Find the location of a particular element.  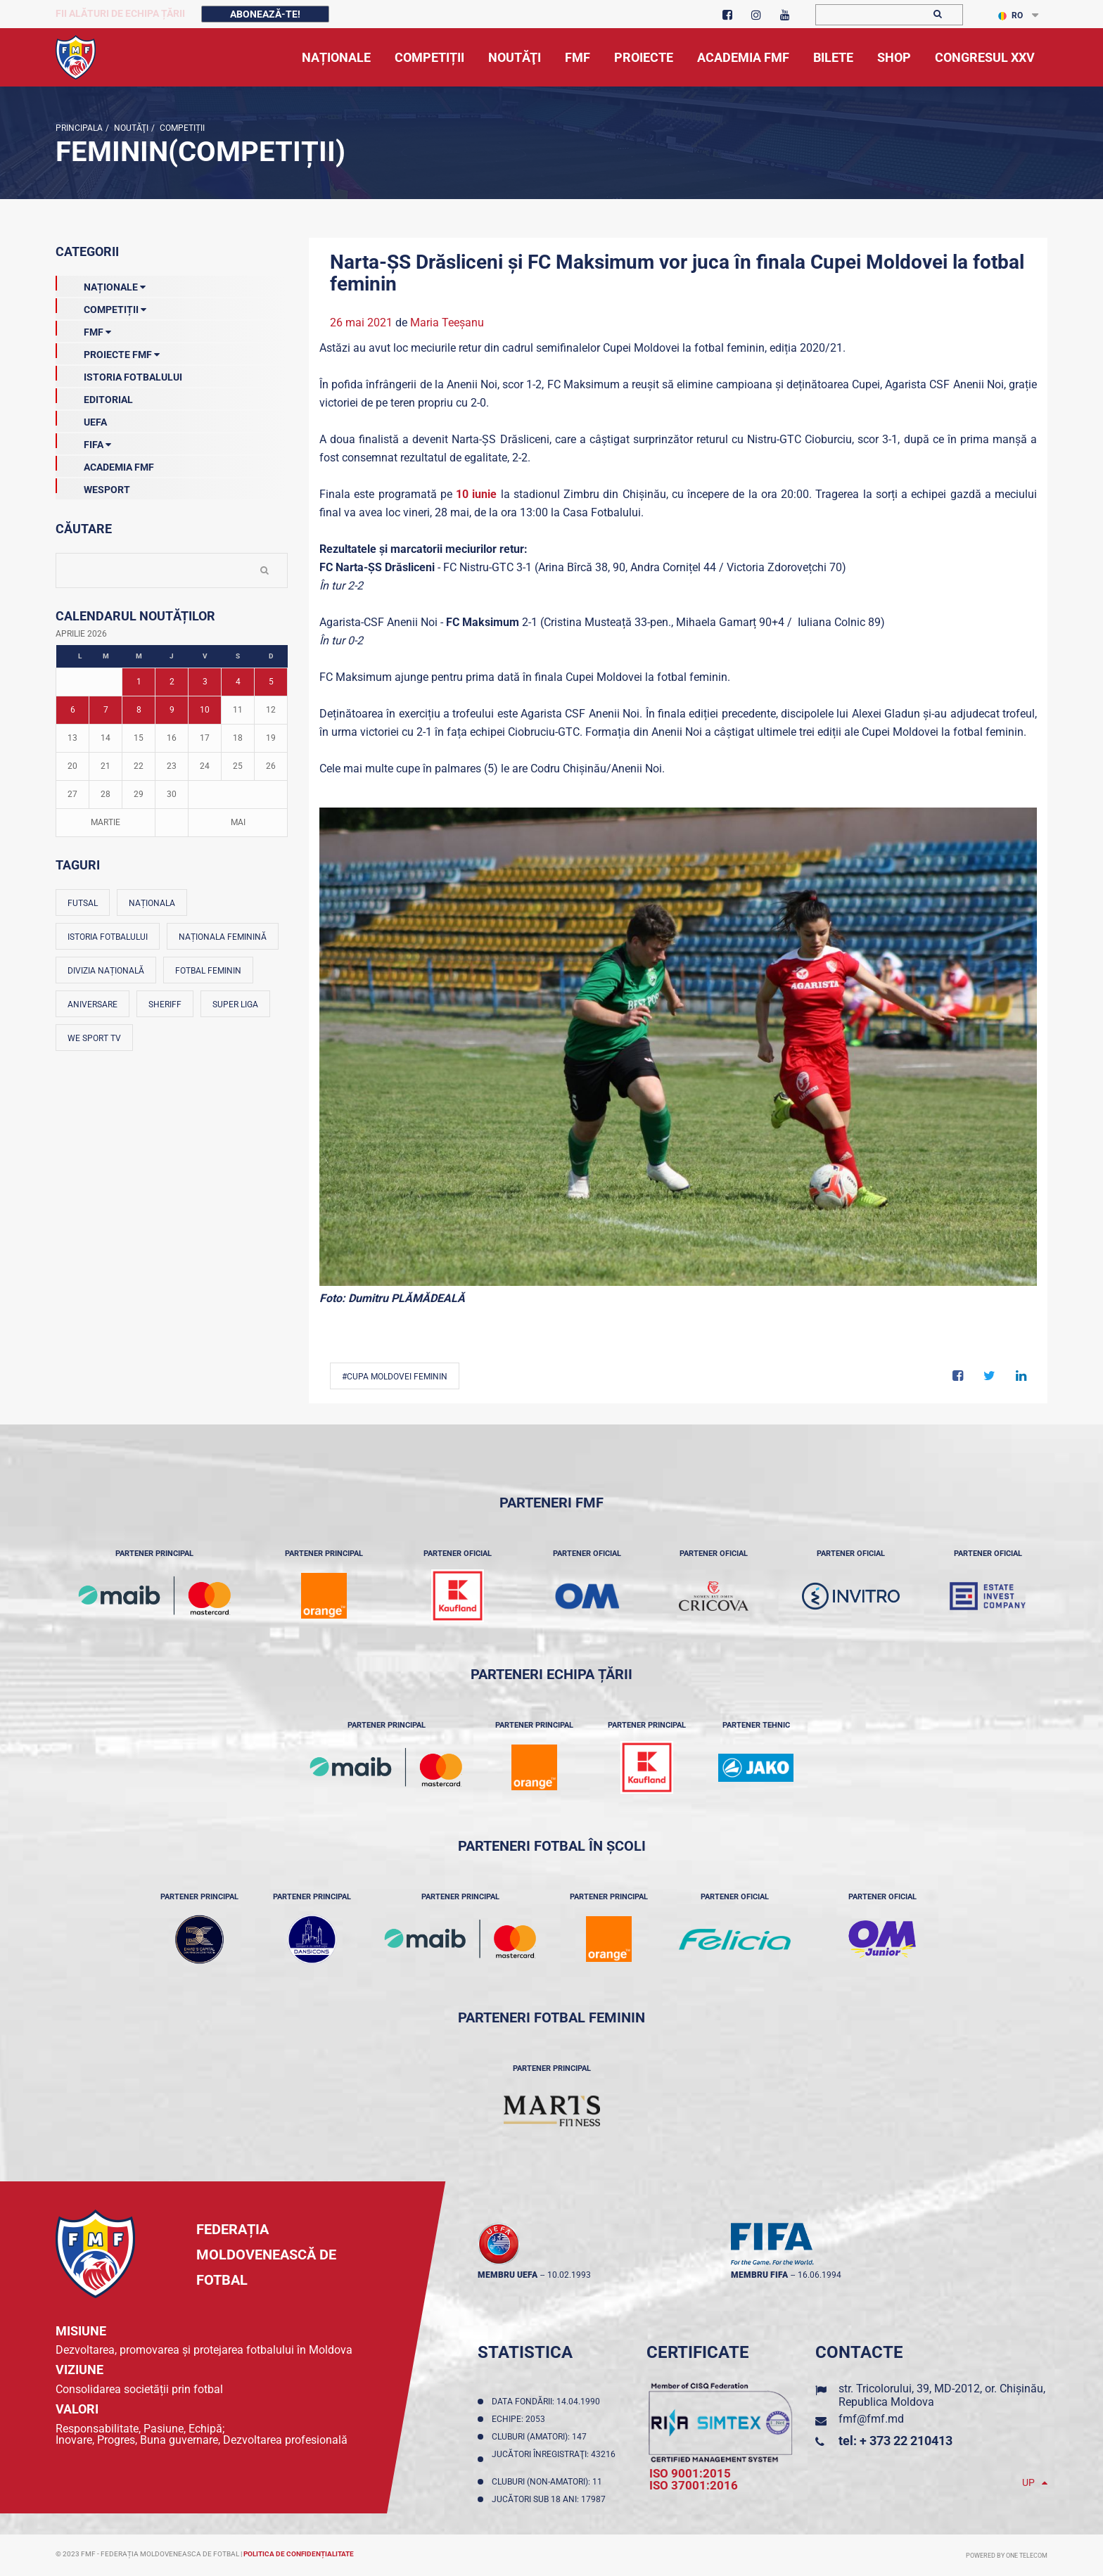

16.06.1994 is located at coordinates (819, 2275).